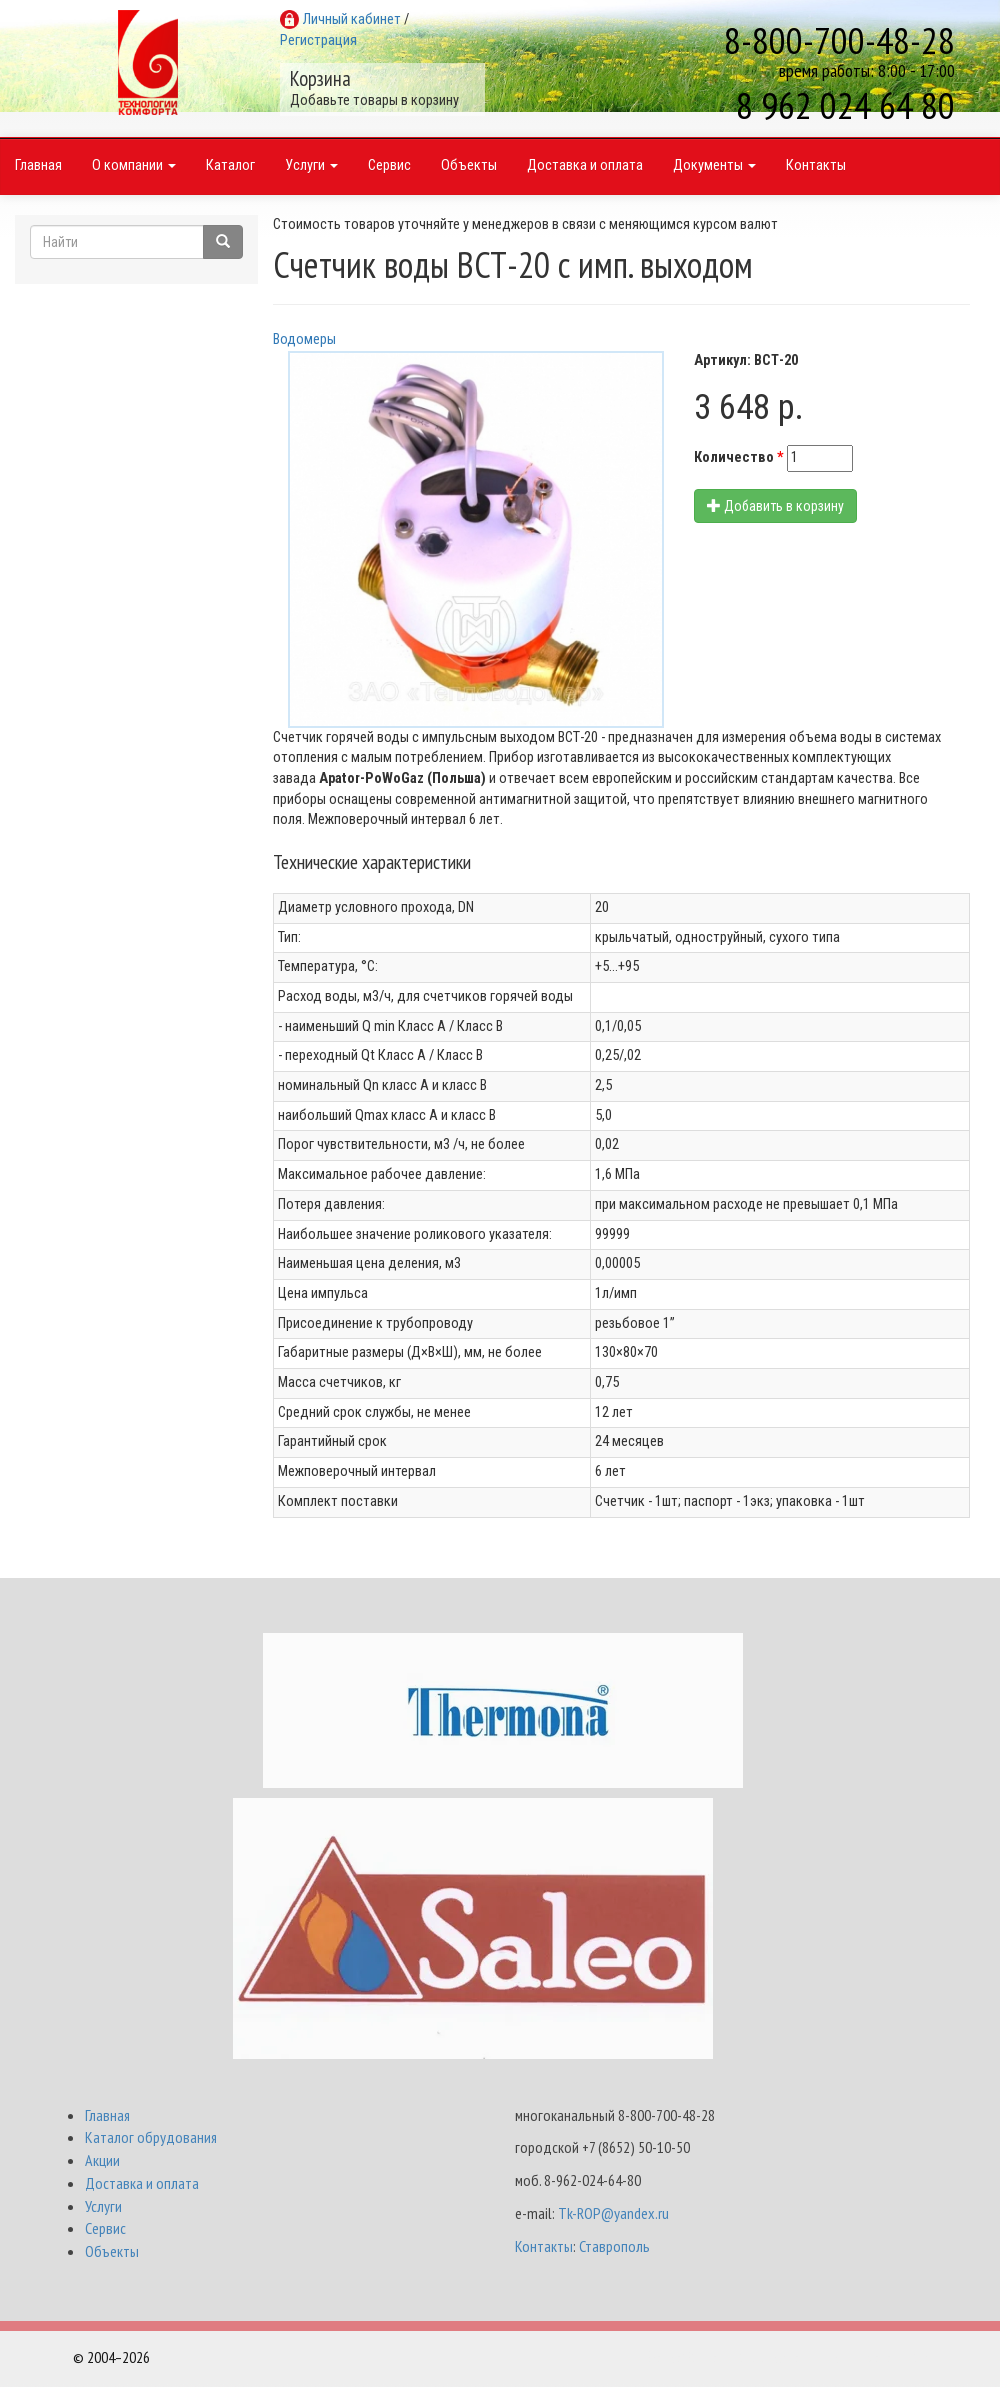  I want to click on Услуги, so click(311, 169).